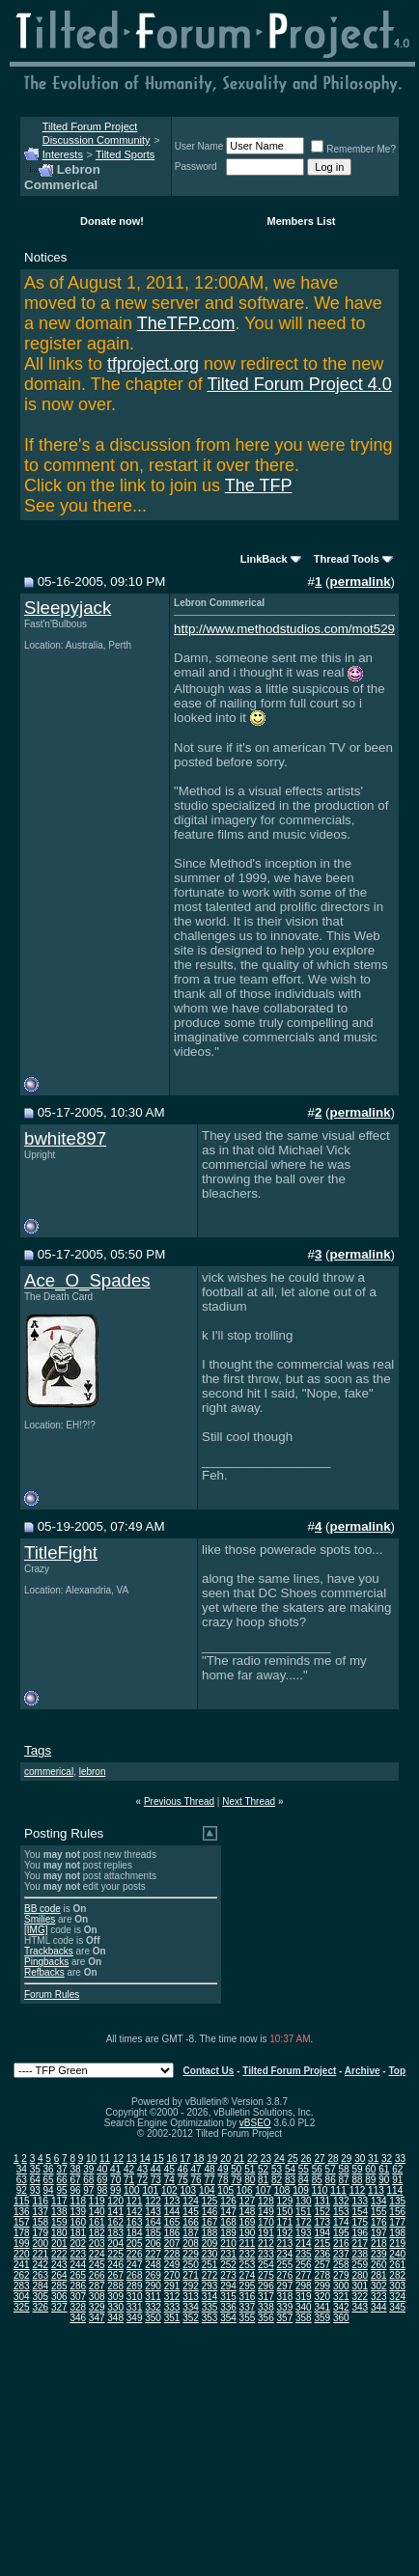 This screenshot has width=419, height=2576. I want to click on Sleepyjack, so click(67, 607).